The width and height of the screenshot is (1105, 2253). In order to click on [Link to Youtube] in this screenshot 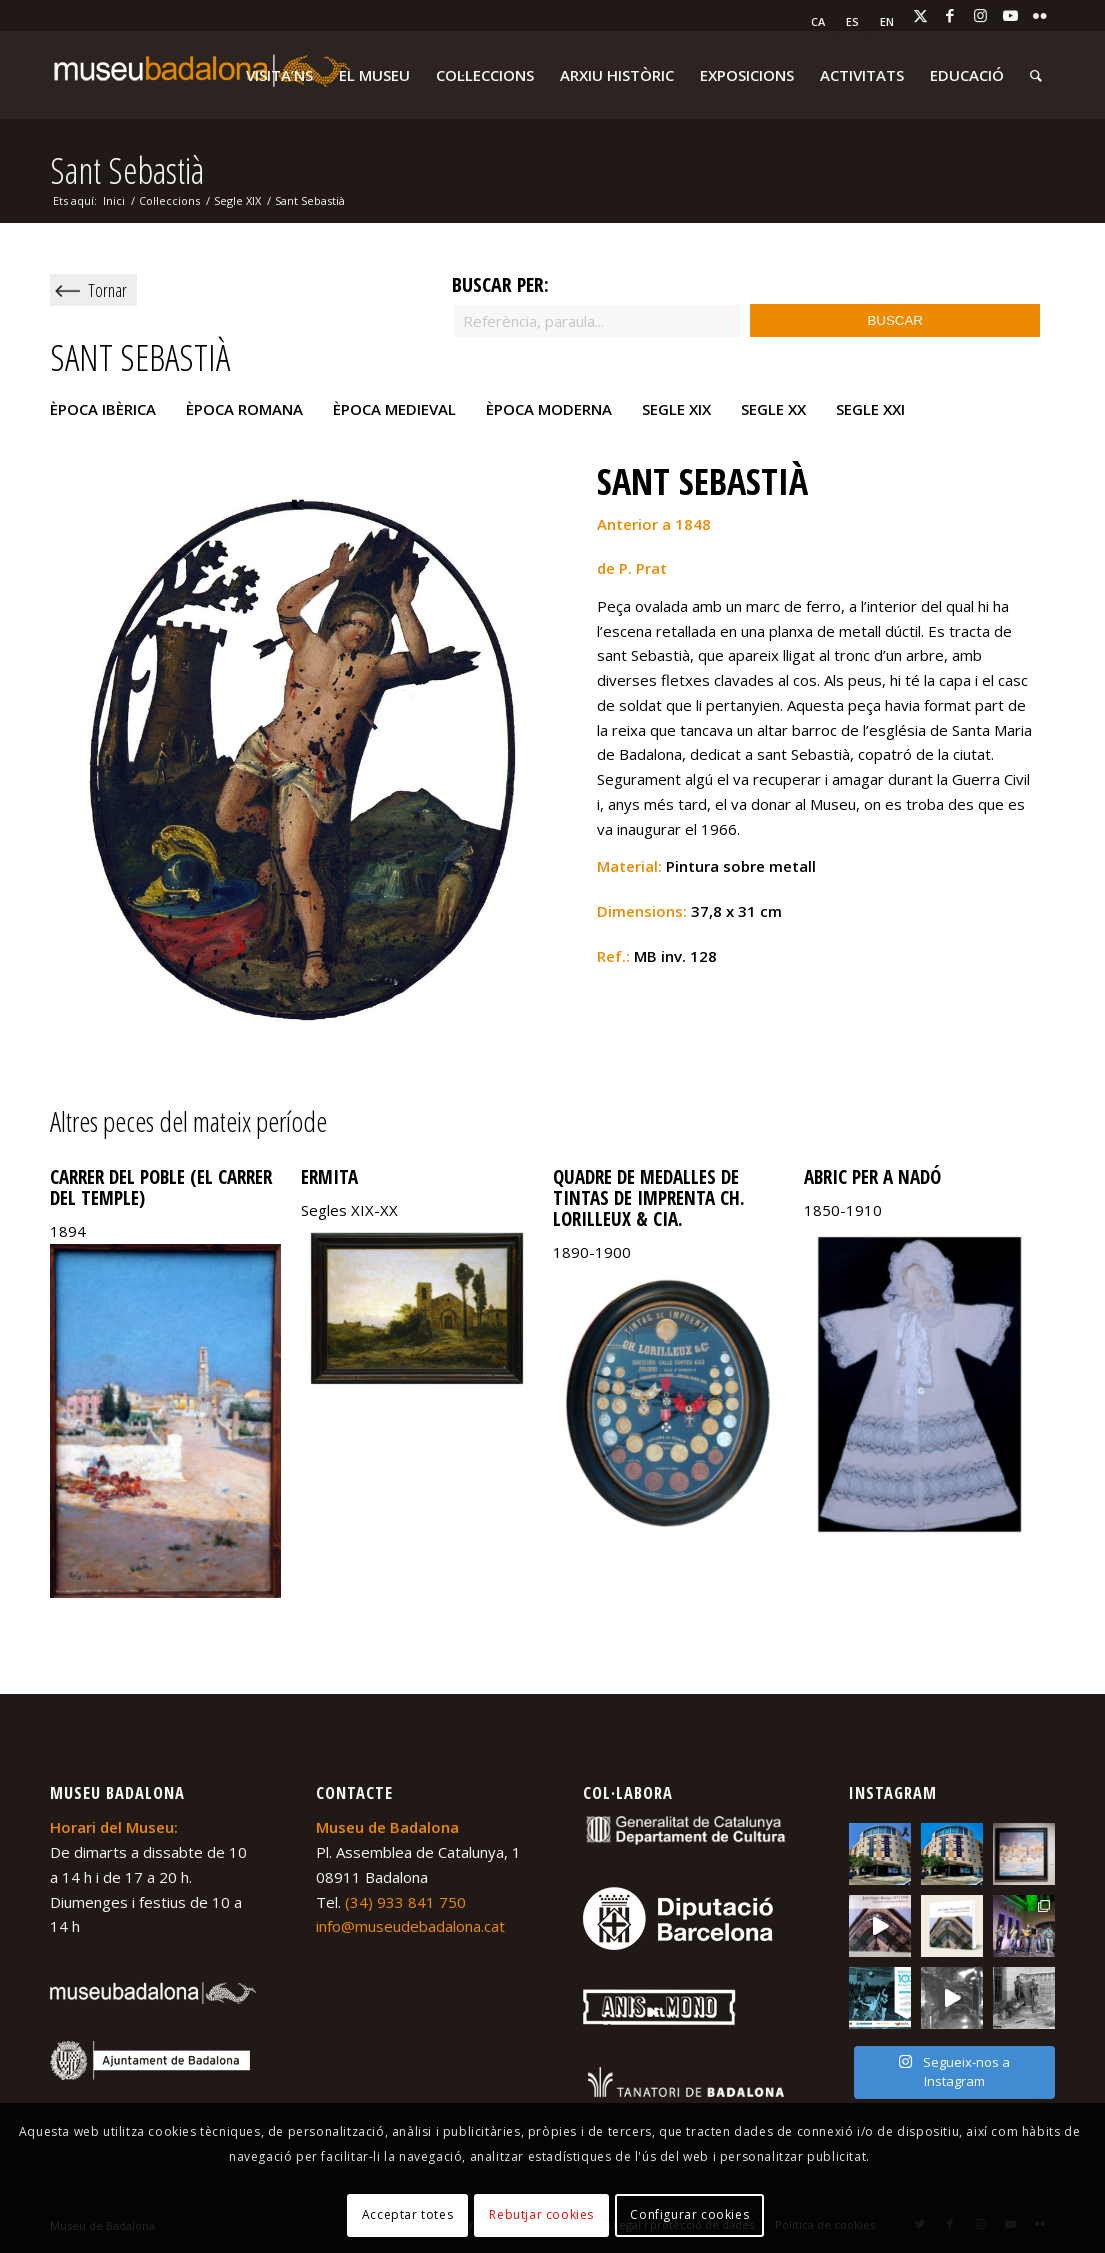, I will do `click(1010, 15)`.